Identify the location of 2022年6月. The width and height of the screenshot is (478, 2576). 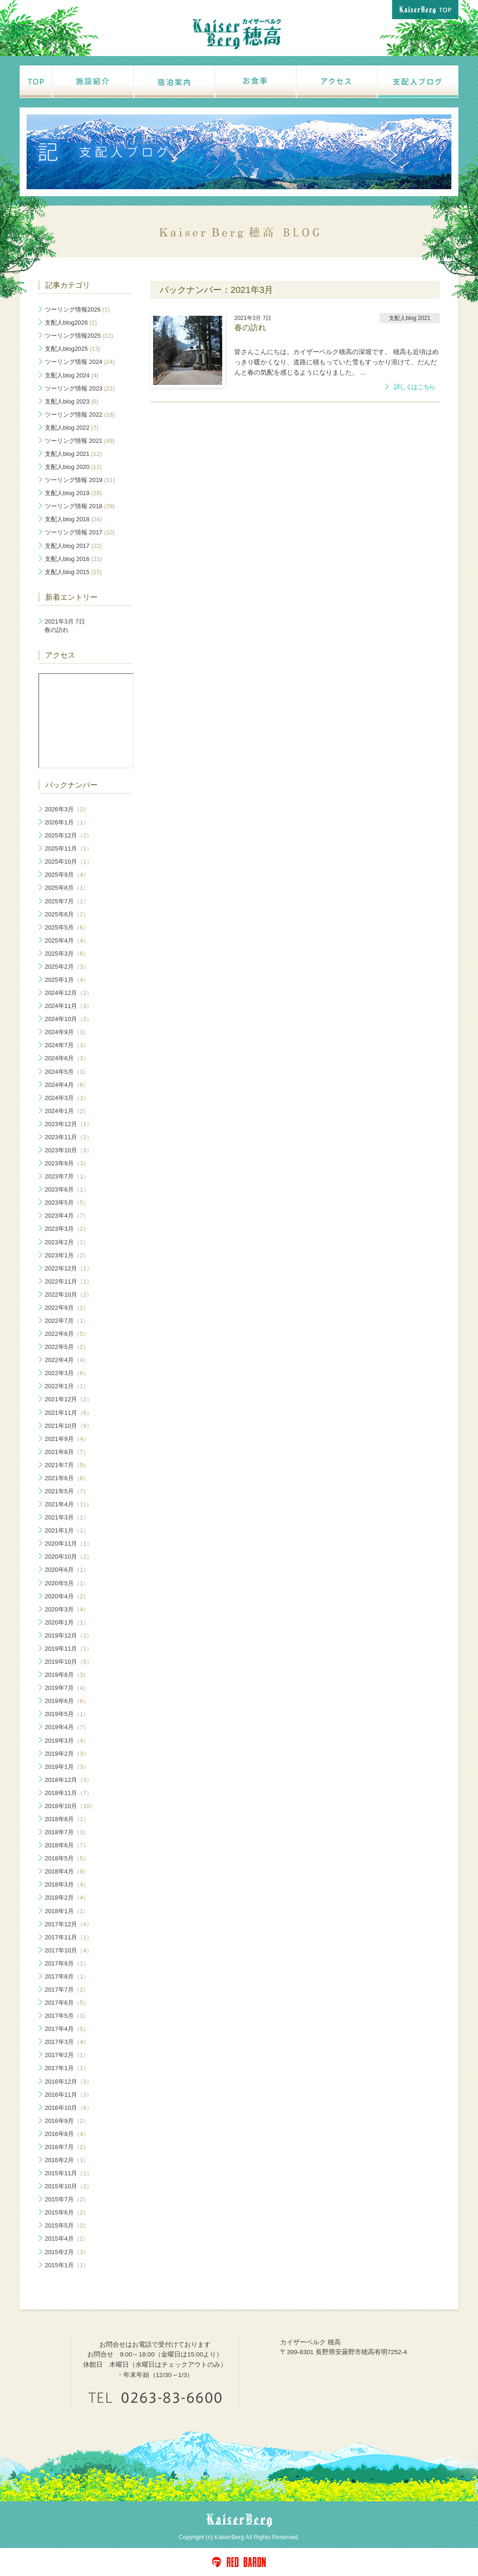
(67, 1333).